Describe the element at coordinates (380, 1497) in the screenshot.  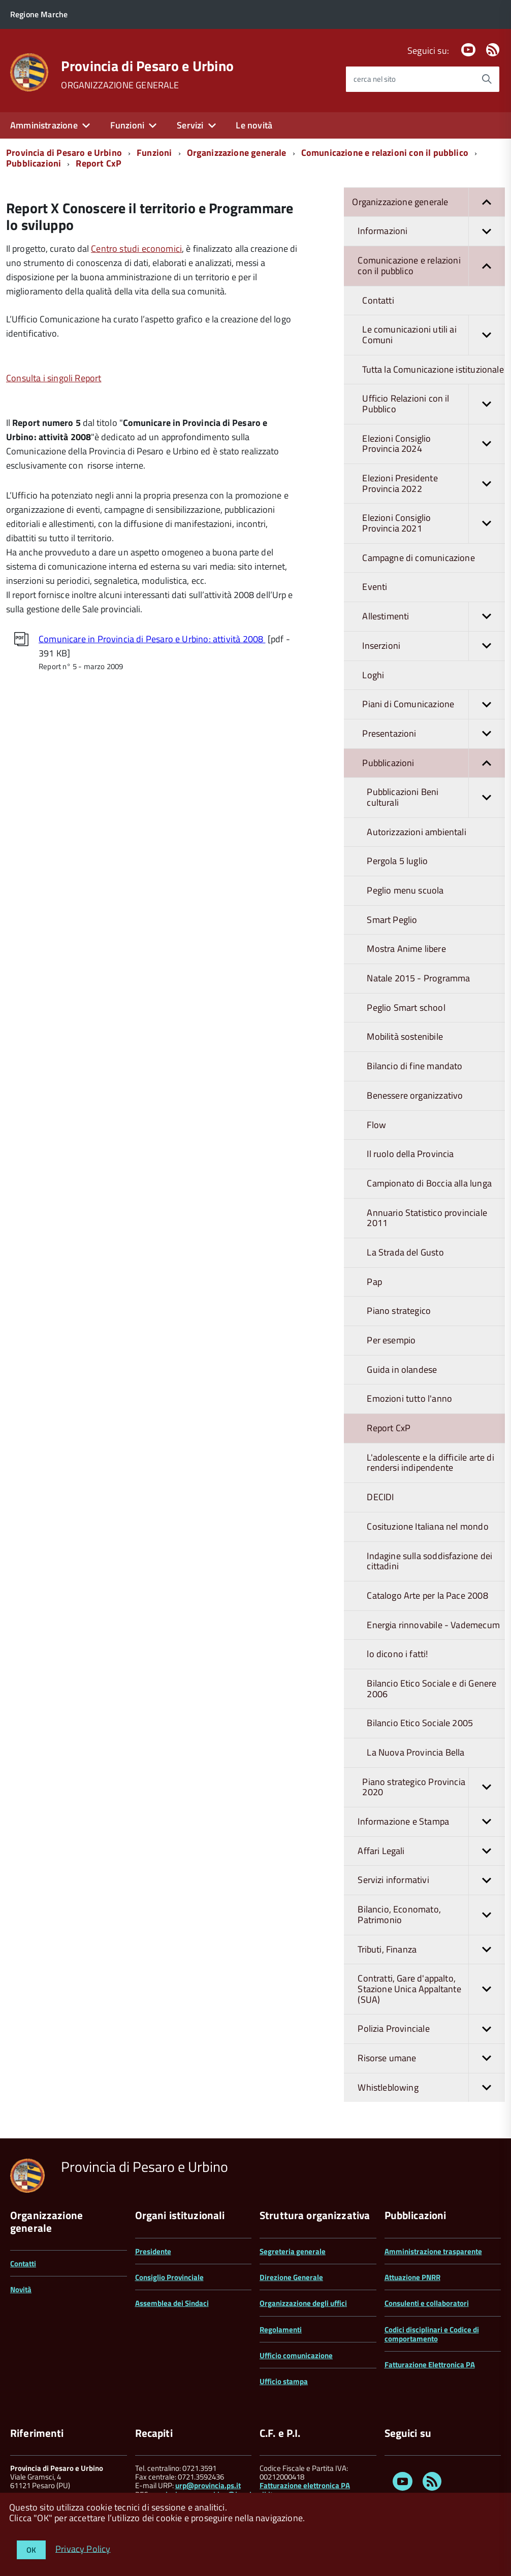
I see `DECIDI` at that location.